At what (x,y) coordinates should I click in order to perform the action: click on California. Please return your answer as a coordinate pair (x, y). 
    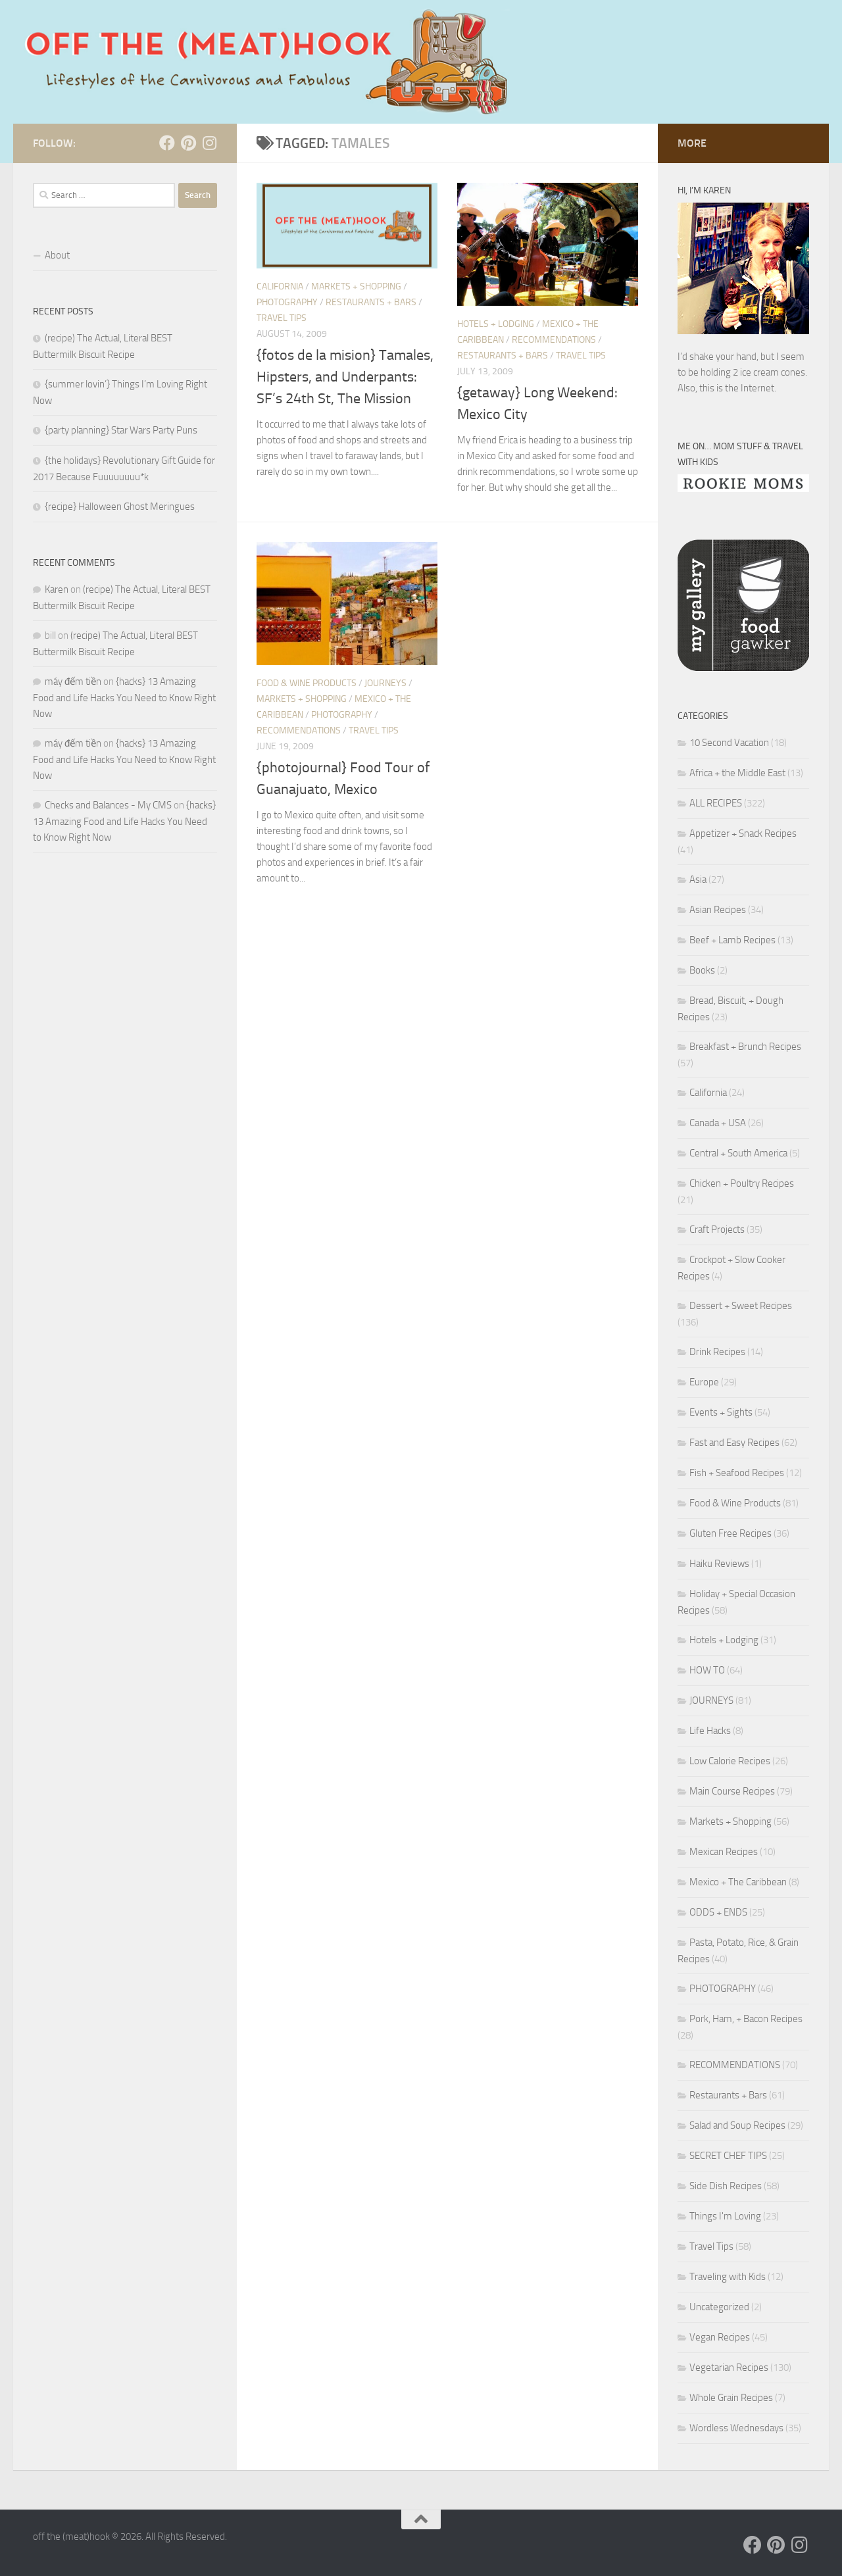
    Looking at the image, I should click on (280, 286).